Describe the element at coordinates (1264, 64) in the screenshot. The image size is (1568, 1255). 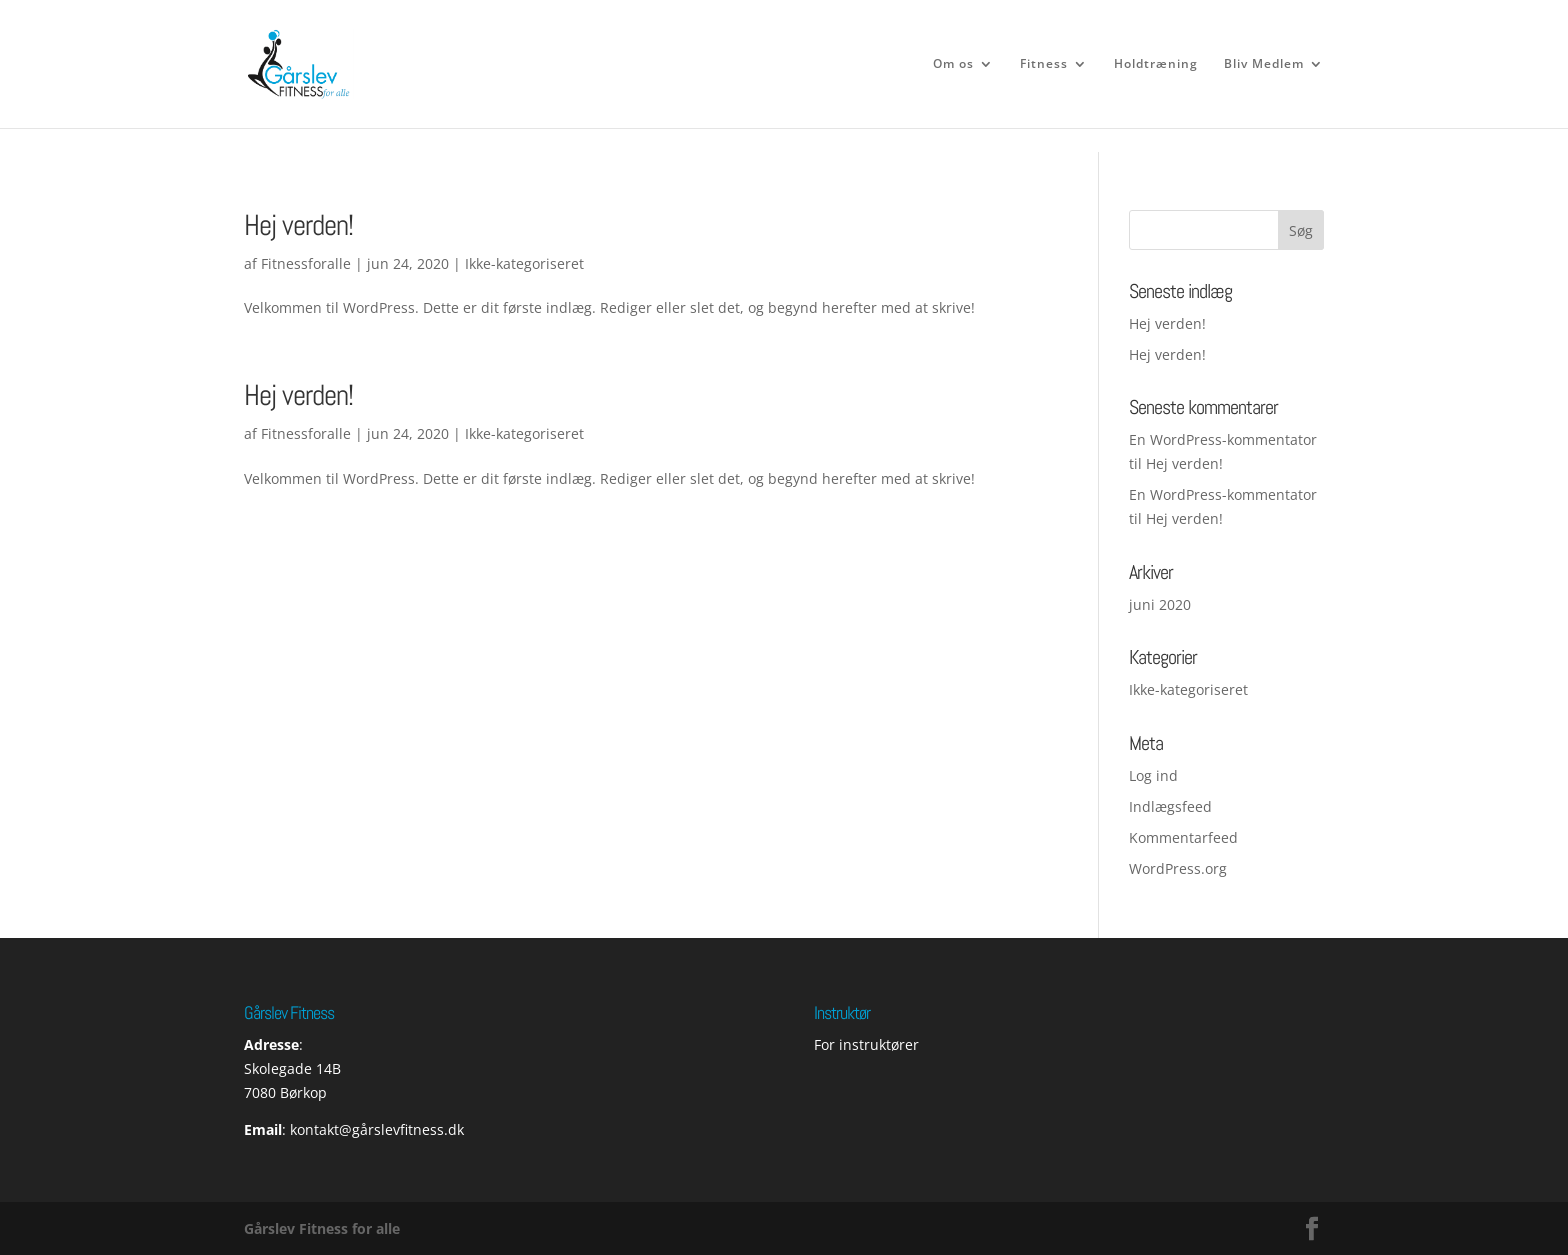
I see `Bliv Medlem` at that location.